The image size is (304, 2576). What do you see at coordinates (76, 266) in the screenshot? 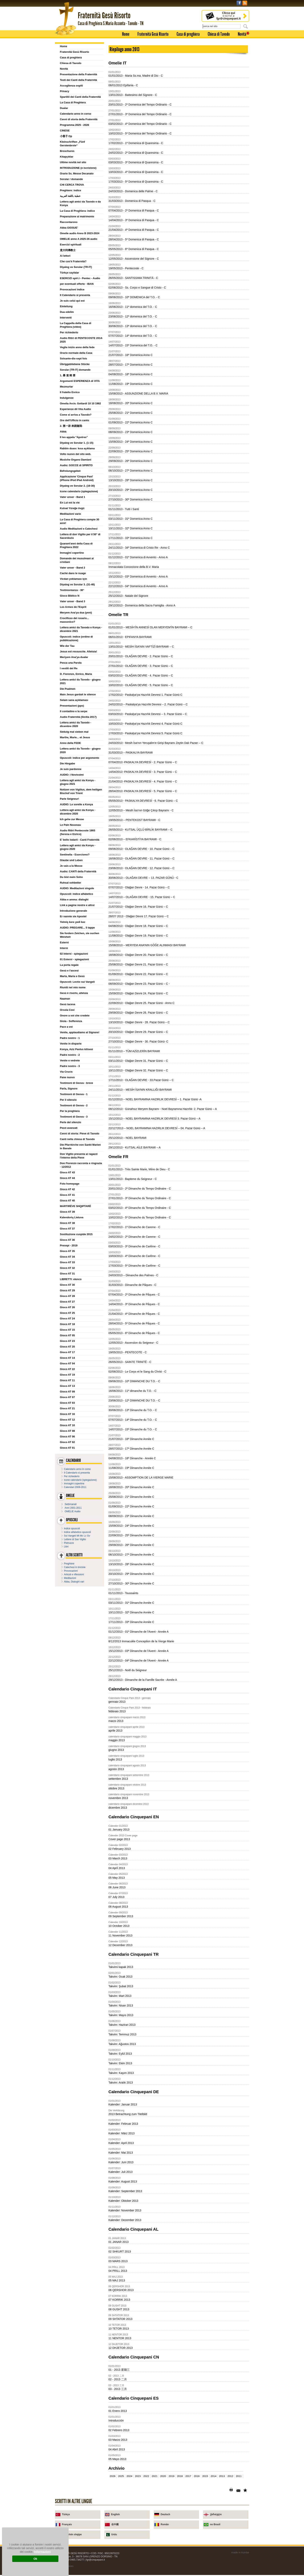
I see `Diyalog ve Sorular (TR-IT)` at bounding box center [76, 266].